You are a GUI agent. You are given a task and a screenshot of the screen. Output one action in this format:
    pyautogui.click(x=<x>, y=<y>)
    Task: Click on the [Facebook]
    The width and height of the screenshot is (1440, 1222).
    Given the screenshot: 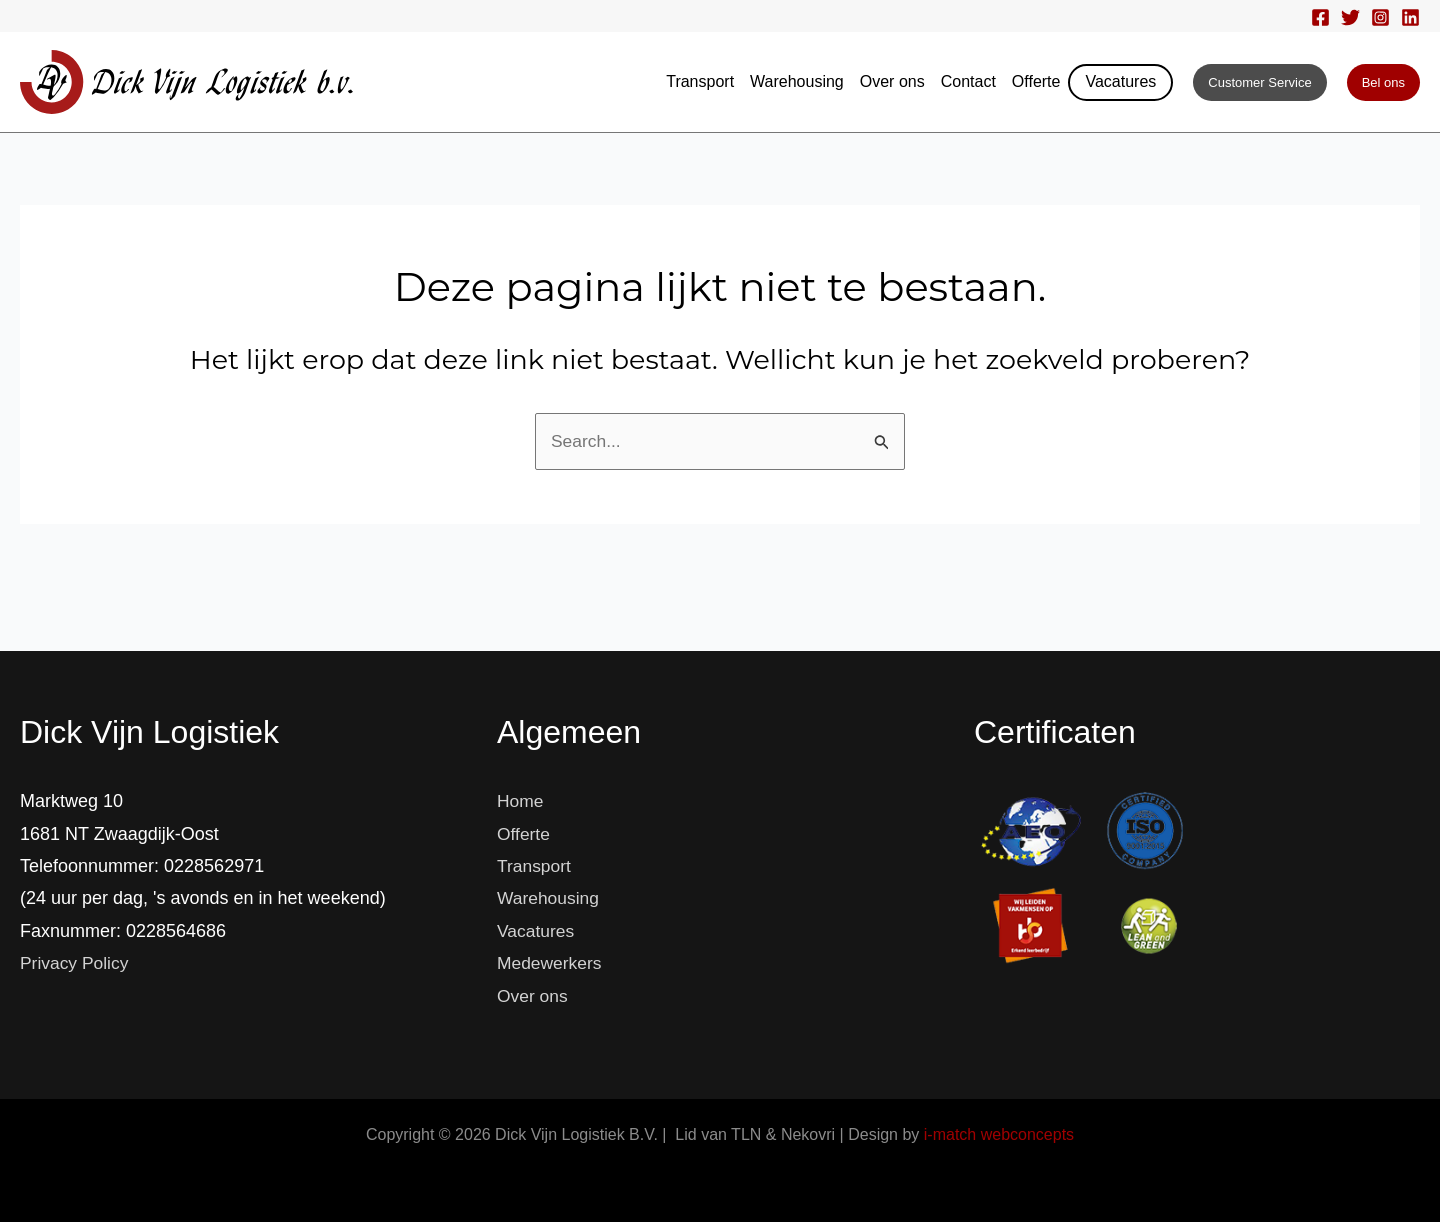 What is the action you would take?
    pyautogui.click(x=1320, y=17)
    